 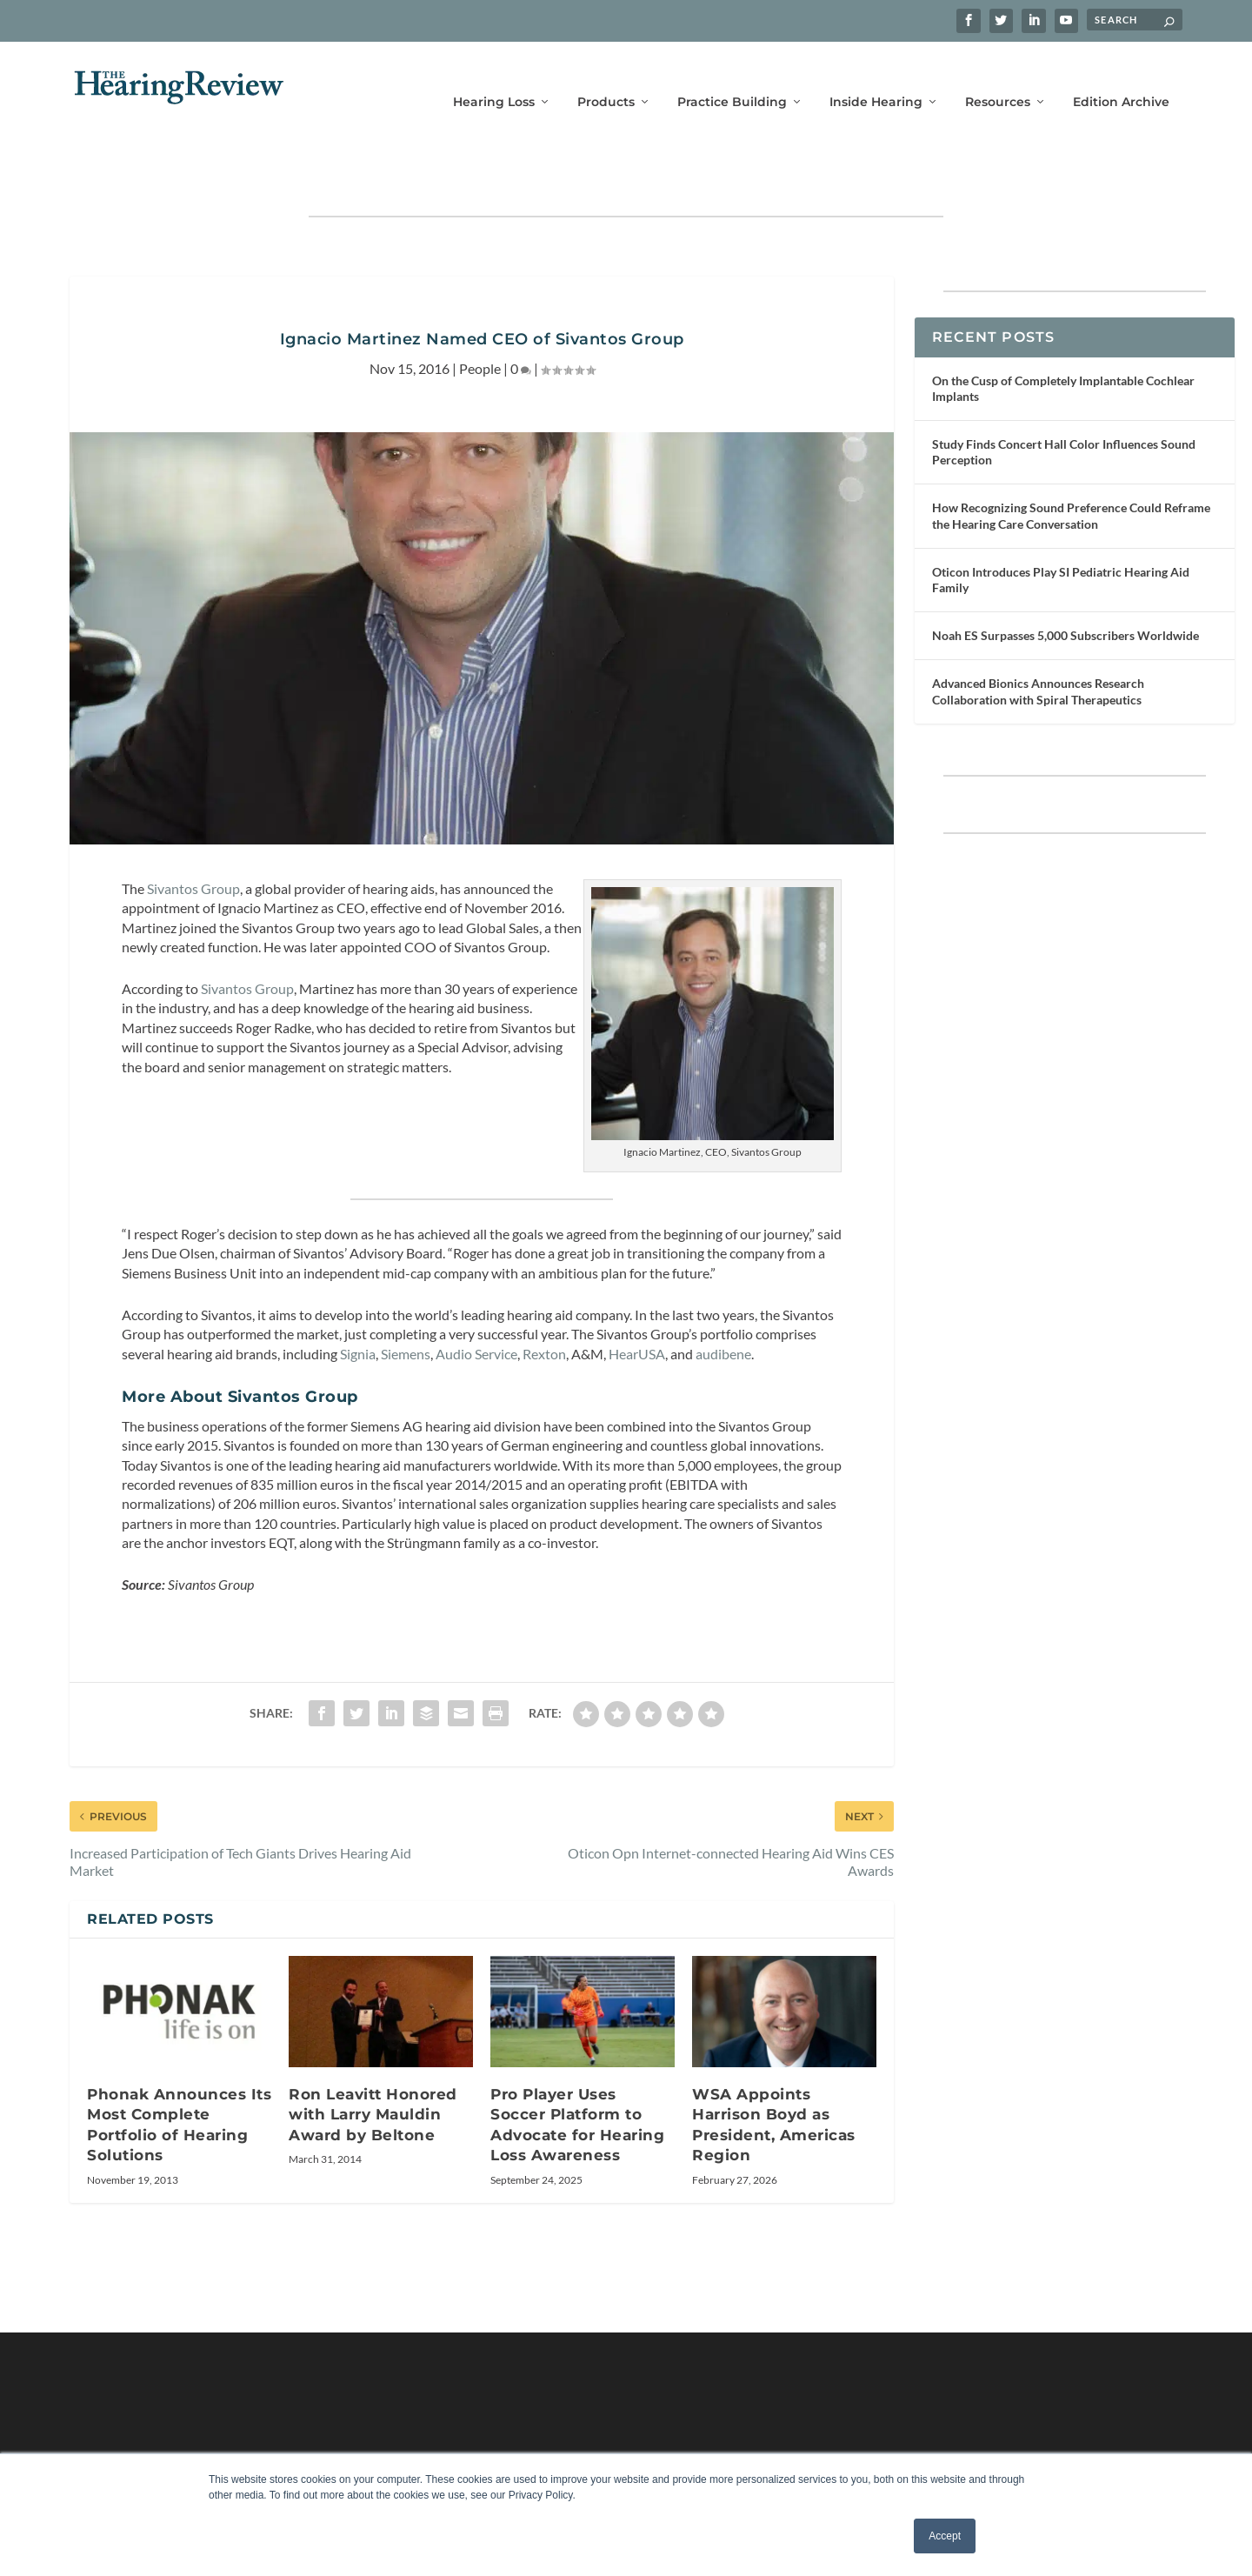 I want to click on Noah ES Surpasses 5,000 Subscribers Worldwide, so click(x=1065, y=581).